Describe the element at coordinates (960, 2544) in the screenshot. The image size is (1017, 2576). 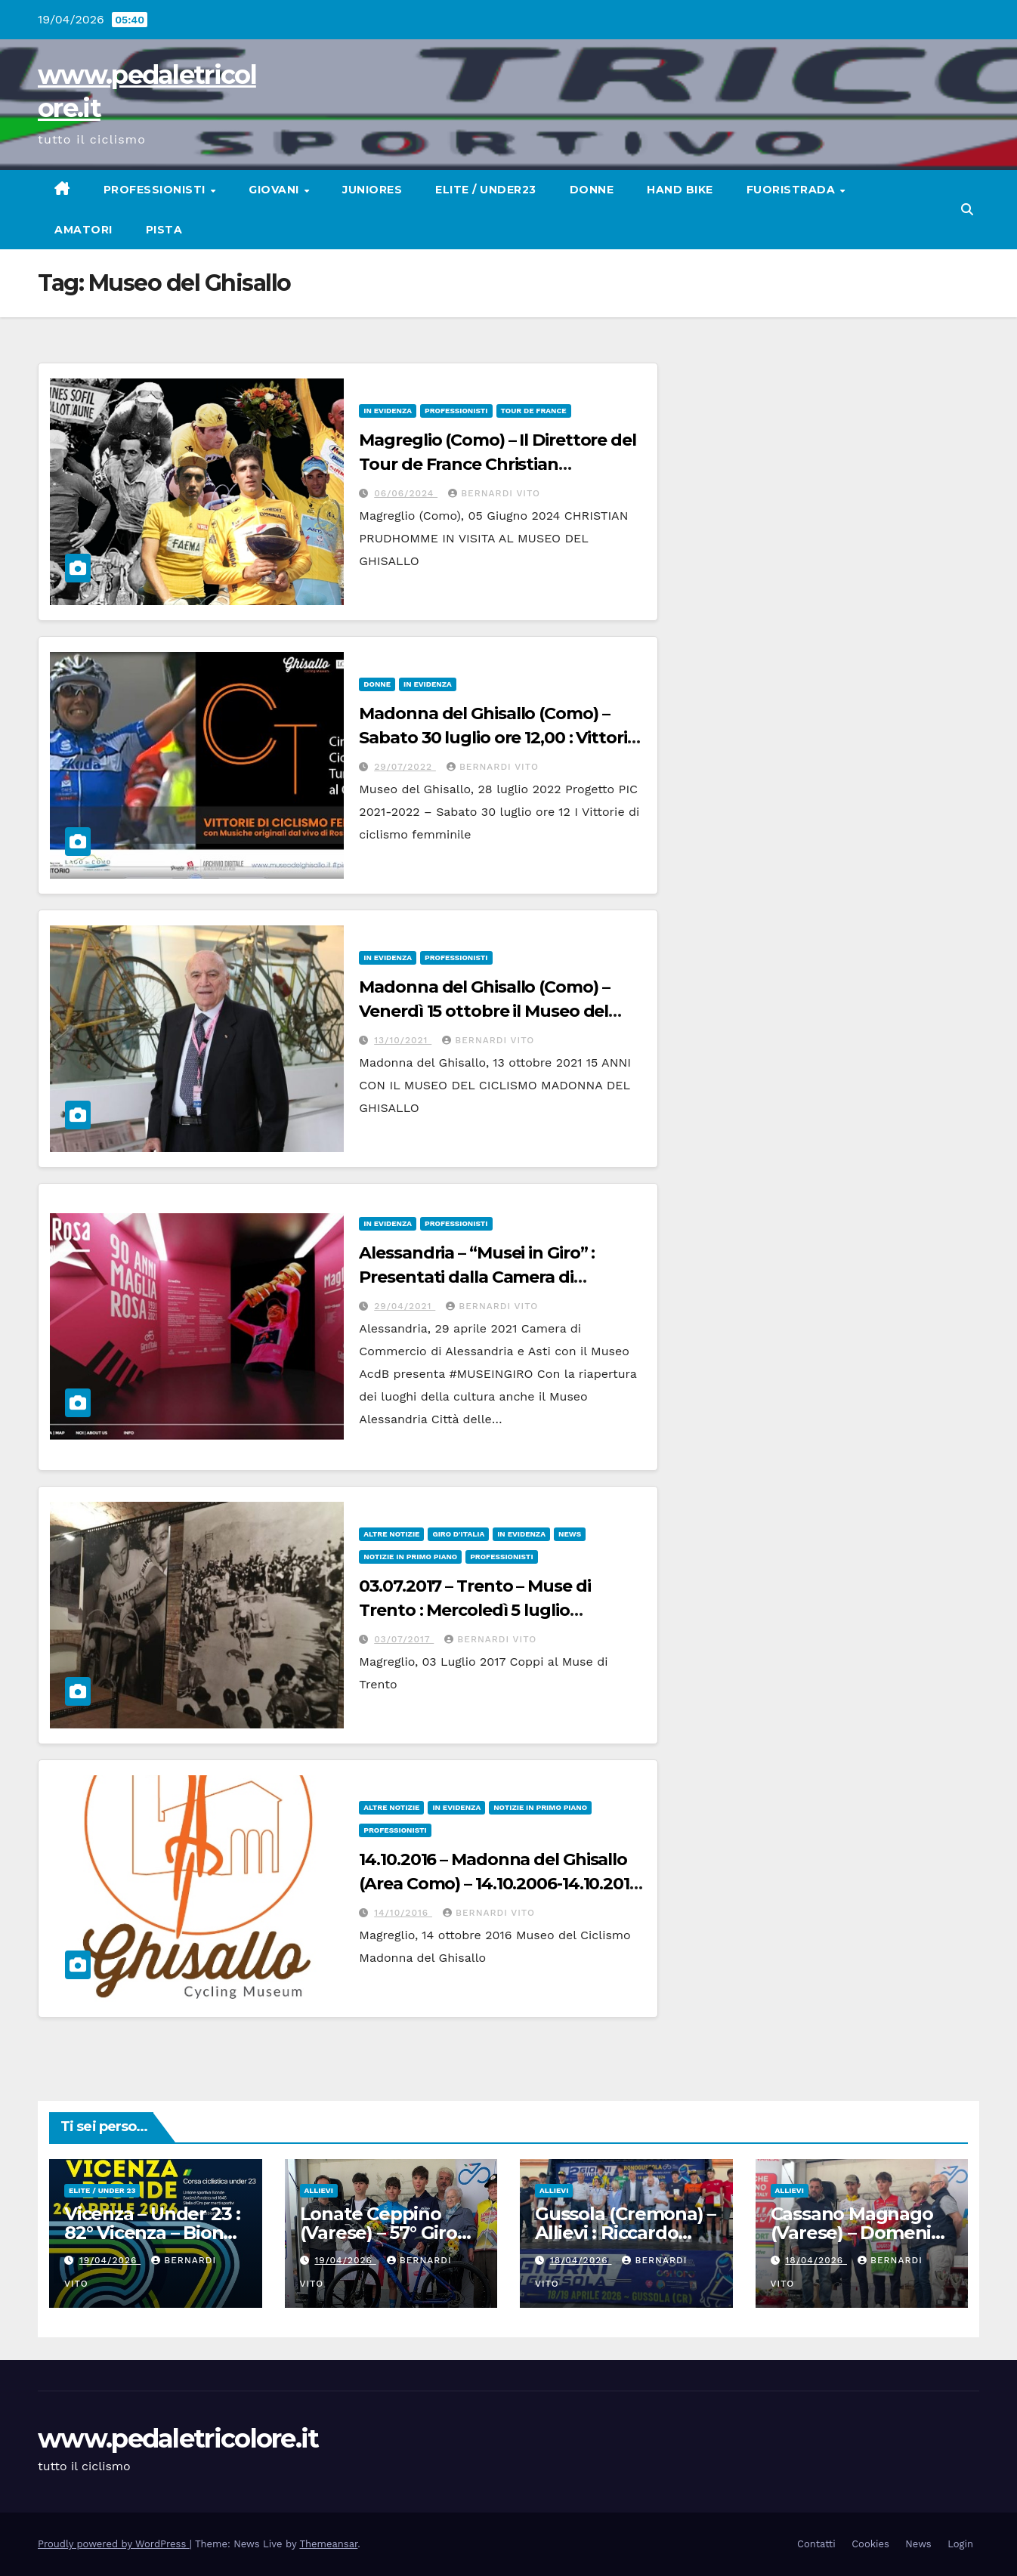
I see `Login` at that location.